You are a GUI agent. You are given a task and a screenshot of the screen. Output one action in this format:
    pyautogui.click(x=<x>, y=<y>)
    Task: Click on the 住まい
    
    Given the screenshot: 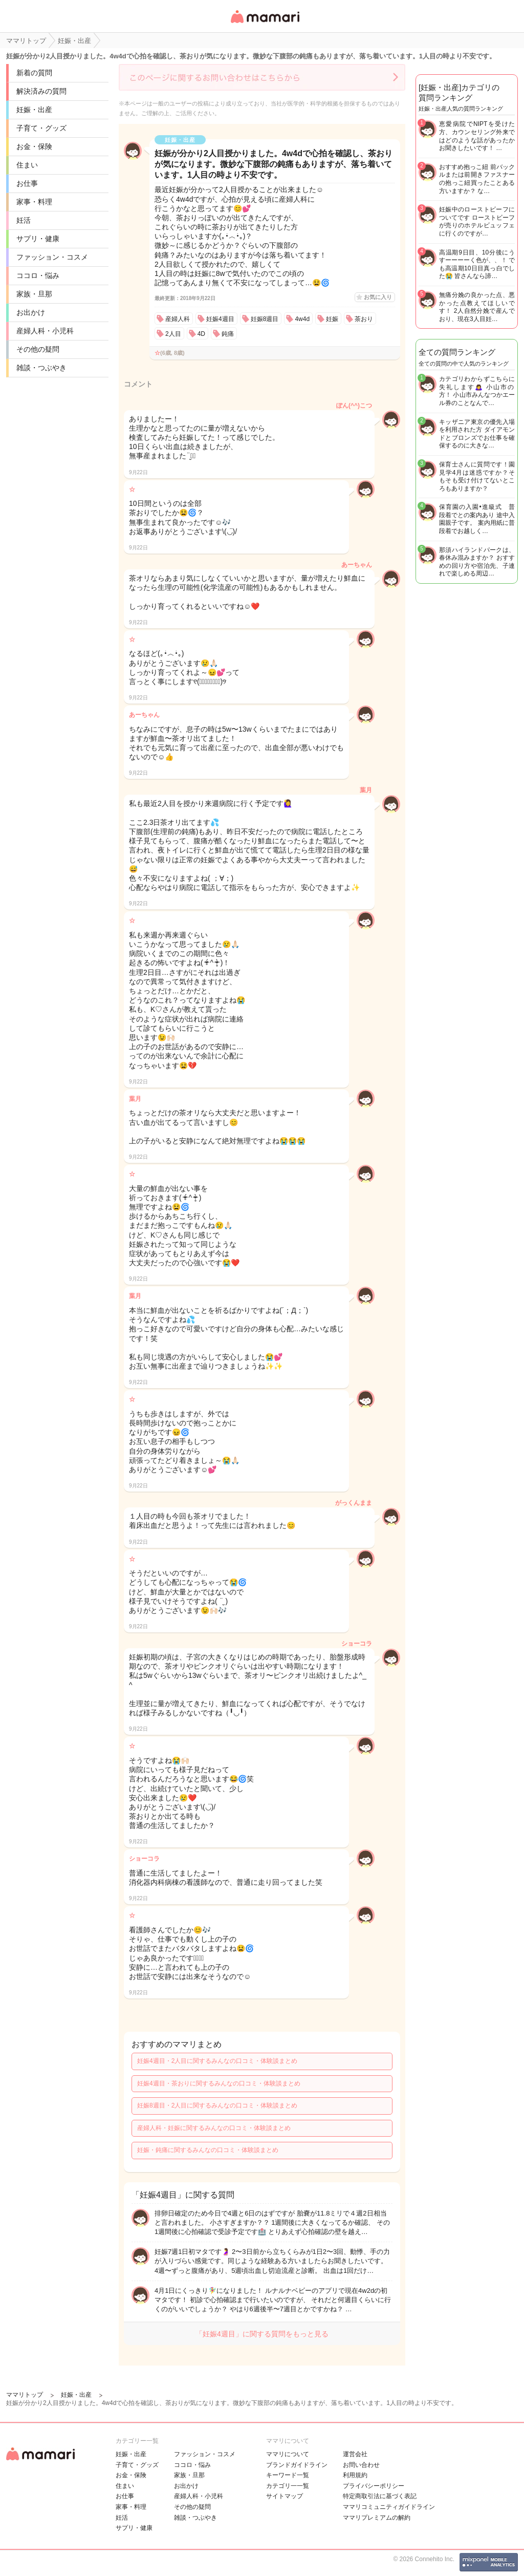 What is the action you would take?
    pyautogui.click(x=27, y=165)
    